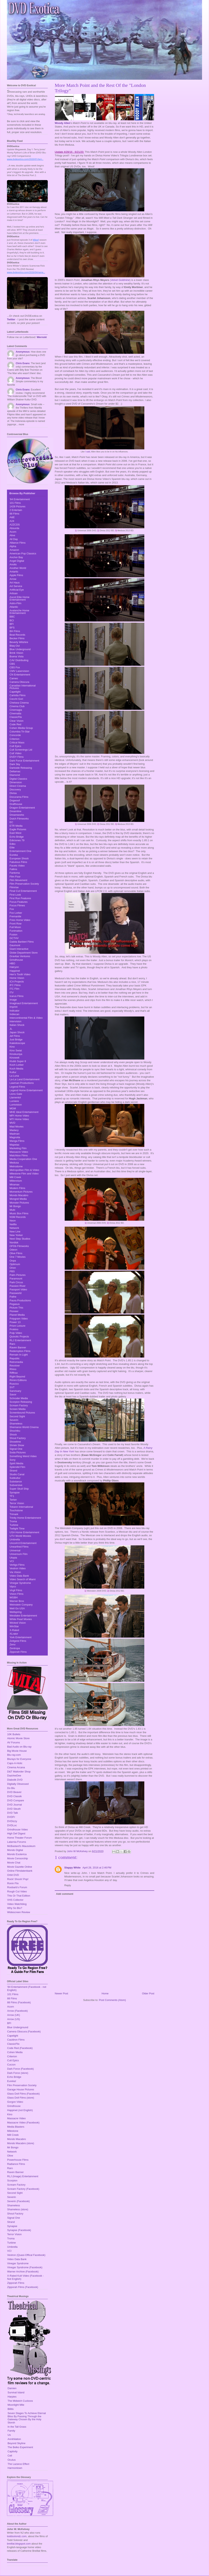  What do you see at coordinates (11, 822) in the screenshot?
I see `EC` at bounding box center [11, 822].